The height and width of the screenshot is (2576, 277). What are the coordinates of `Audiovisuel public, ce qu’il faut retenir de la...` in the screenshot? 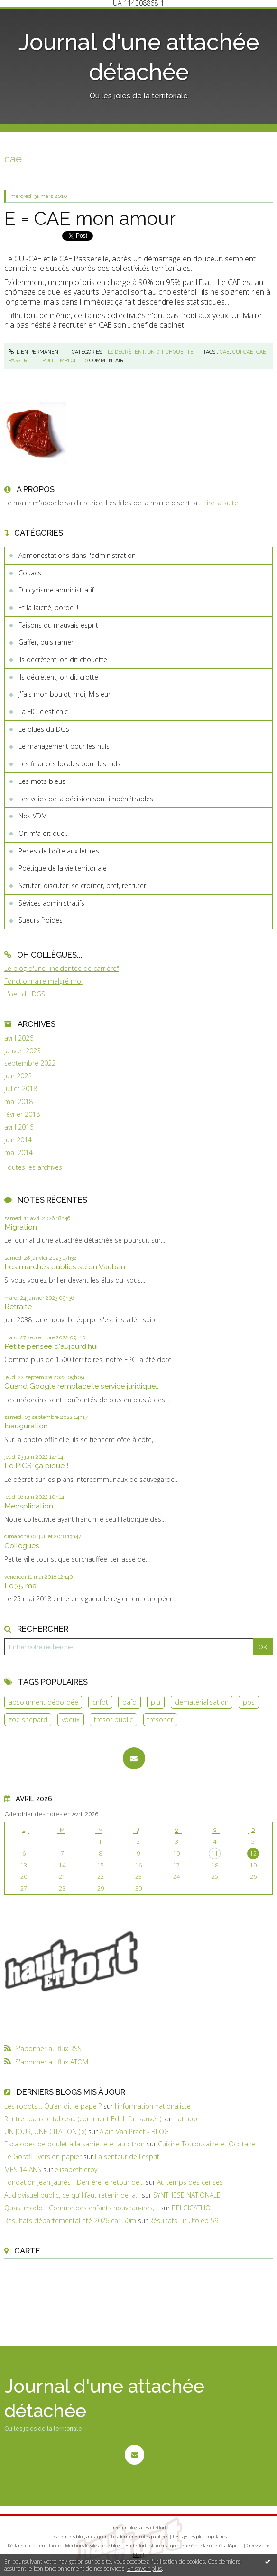 It's located at (72, 2194).